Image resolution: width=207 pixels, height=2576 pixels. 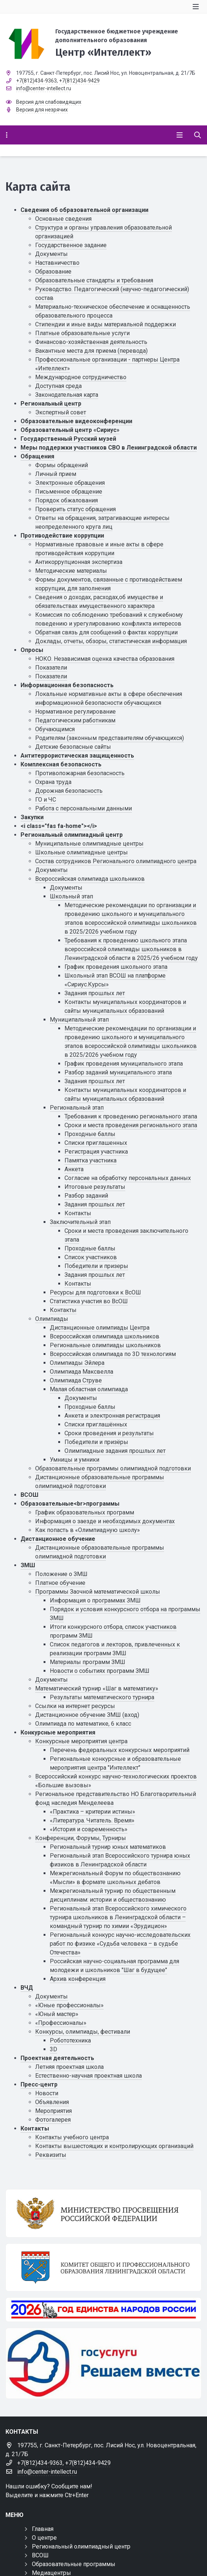 I want to click on Электронные обращения, so click(x=70, y=482).